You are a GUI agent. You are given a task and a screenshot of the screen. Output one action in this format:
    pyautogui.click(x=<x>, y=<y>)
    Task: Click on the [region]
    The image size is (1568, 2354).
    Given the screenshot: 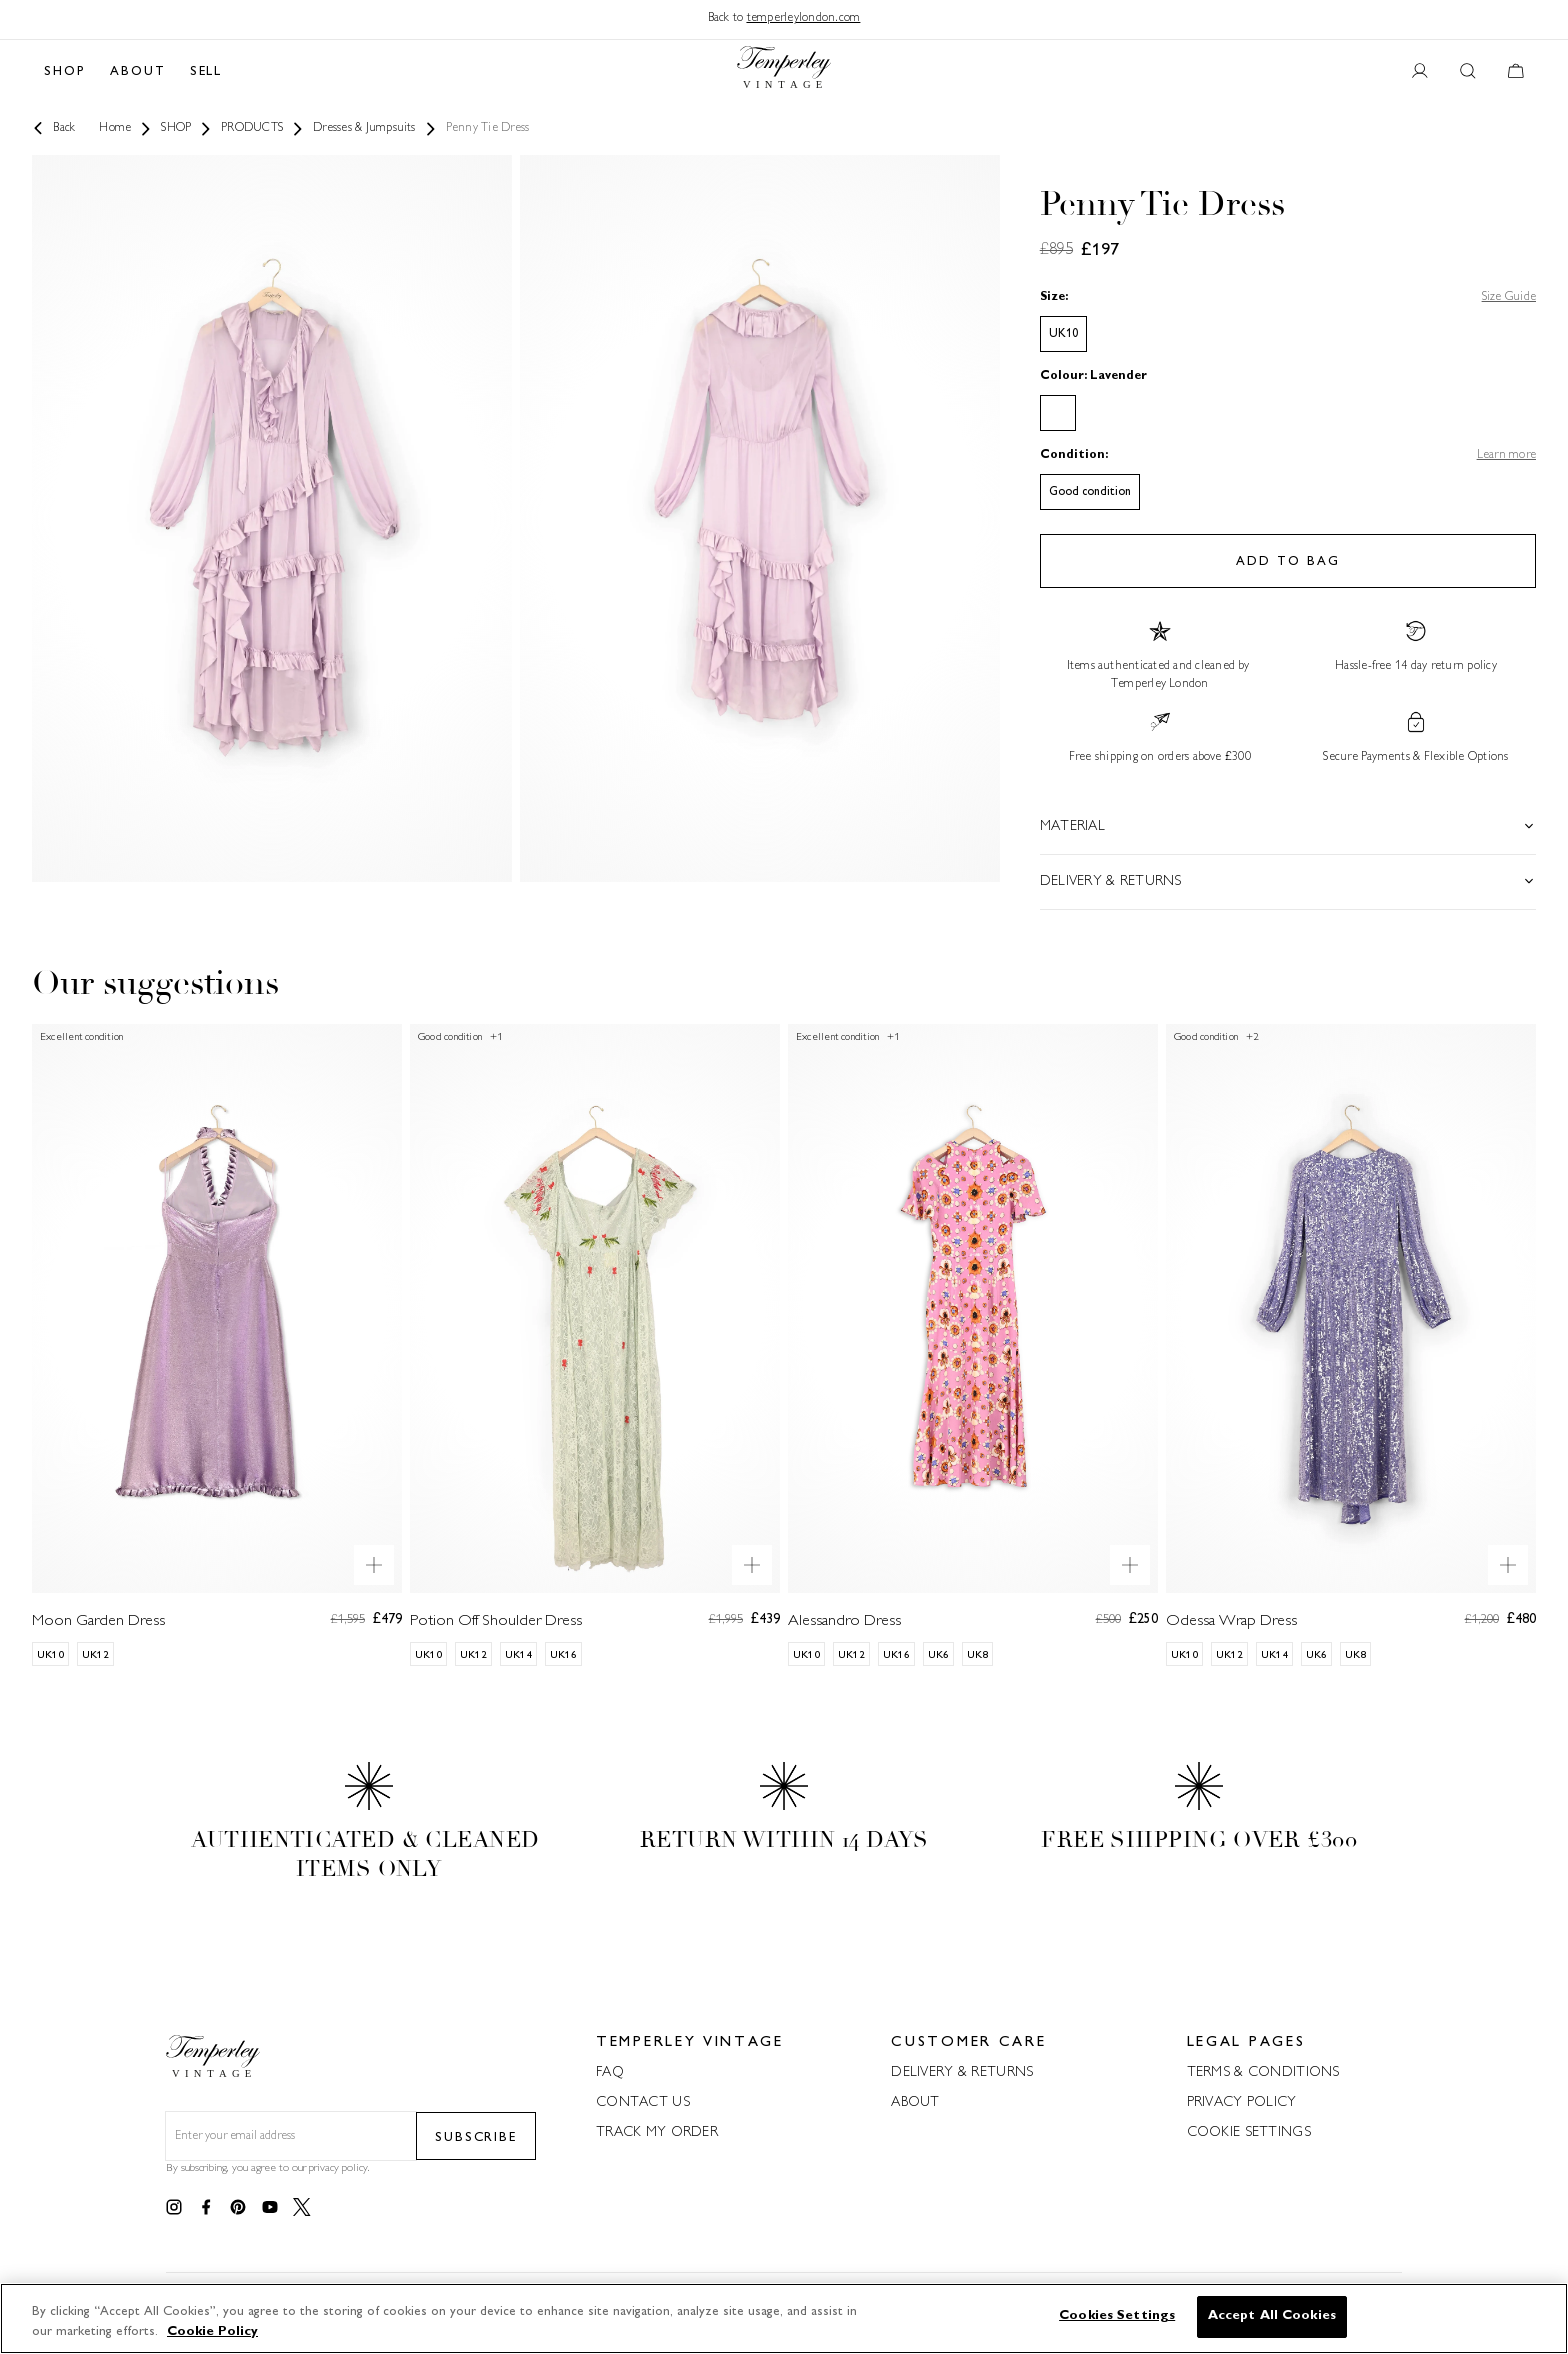 What is the action you would take?
    pyautogui.click(x=784, y=2318)
    